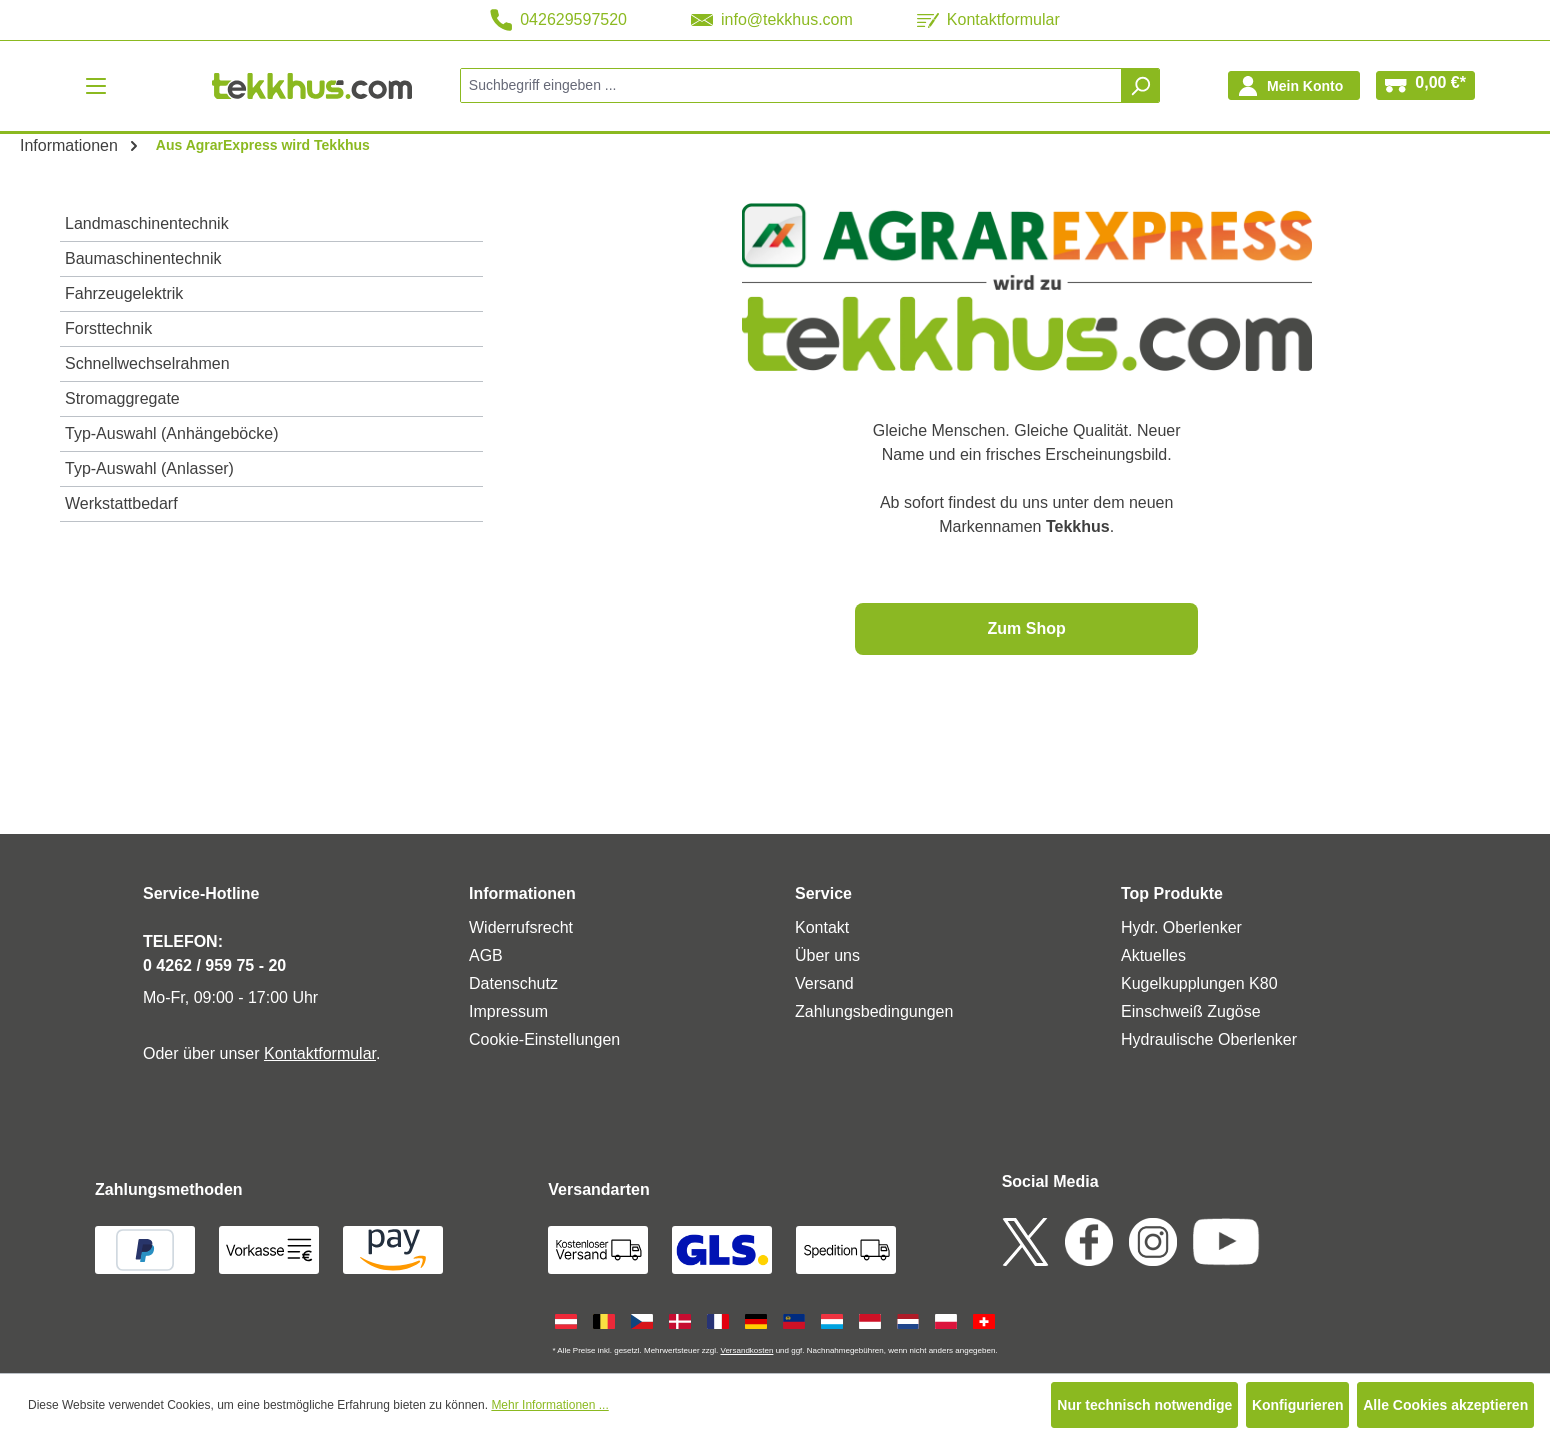 This screenshot has height=1436, width=1550. What do you see at coordinates (1294, 85) in the screenshot?
I see `[Ihr Konto]` at bounding box center [1294, 85].